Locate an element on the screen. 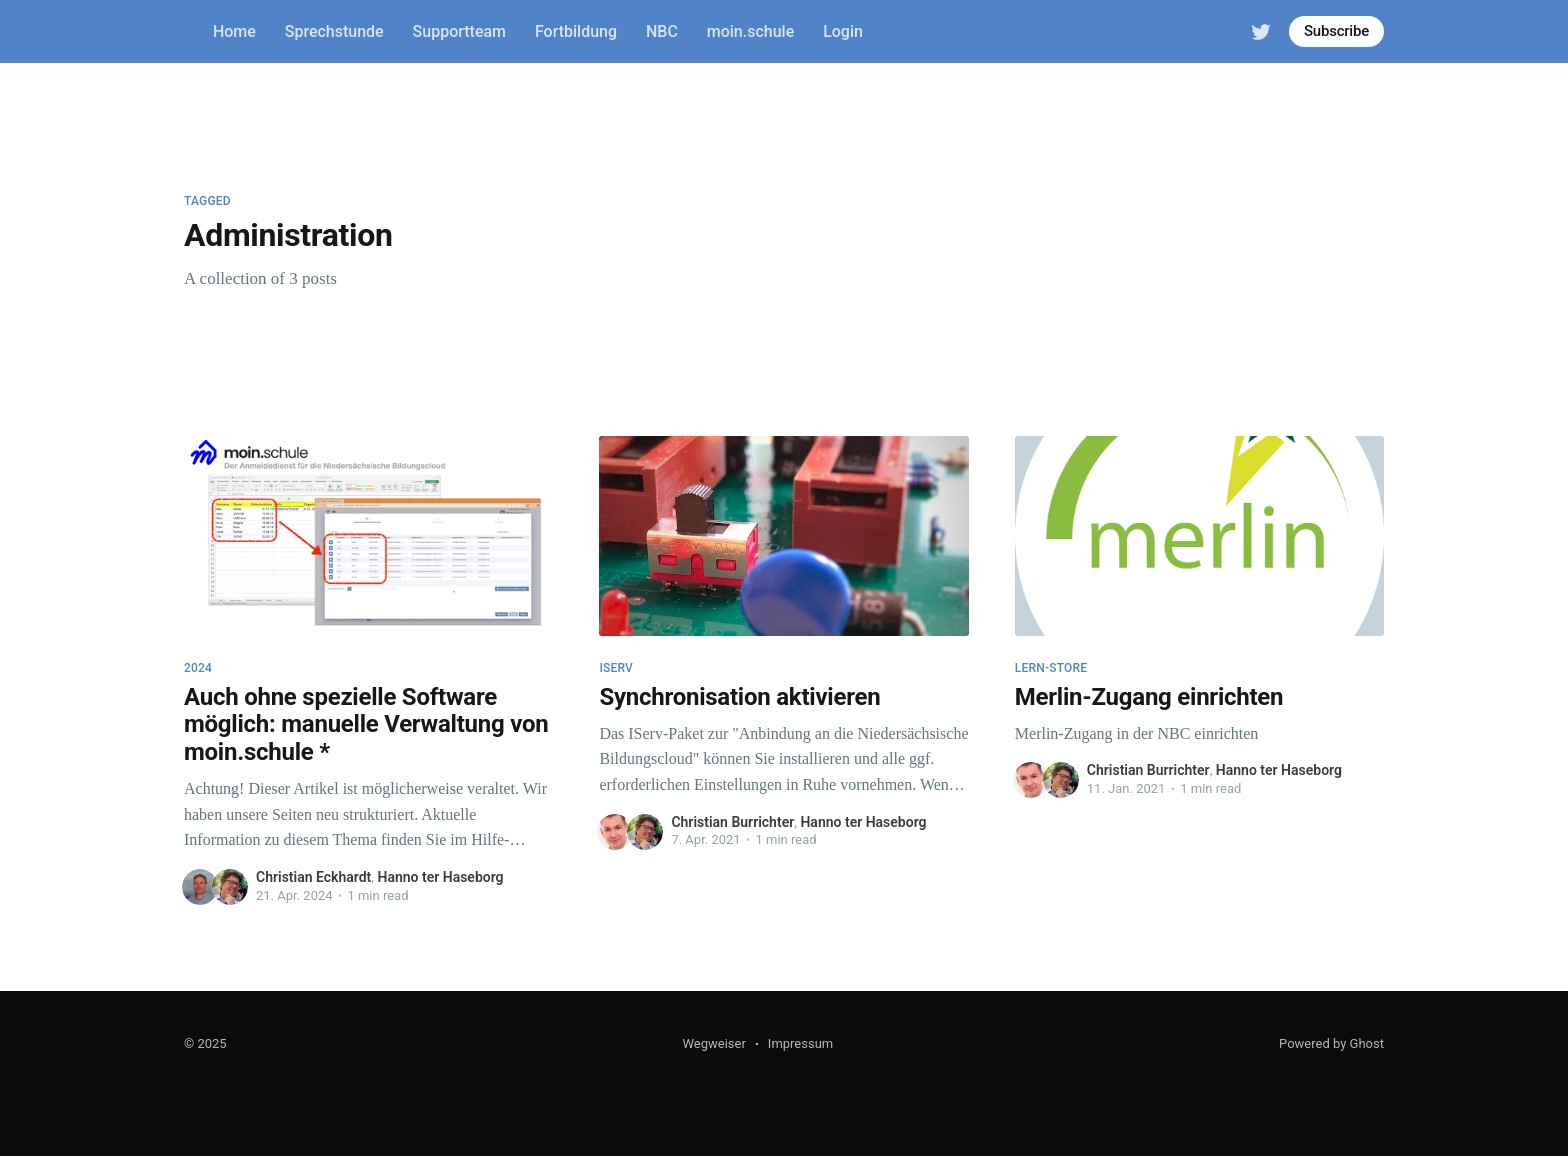 This screenshot has height=1156, width=1568. Subscribe is located at coordinates (1336, 31).